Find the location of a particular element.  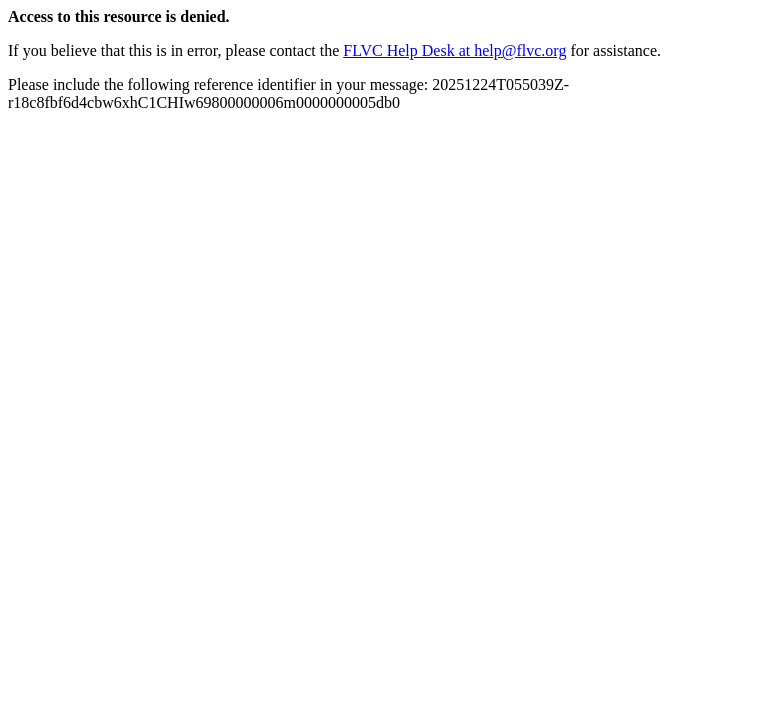

FLVC Help Desk at help@flvc.org is located at coordinates (454, 50).